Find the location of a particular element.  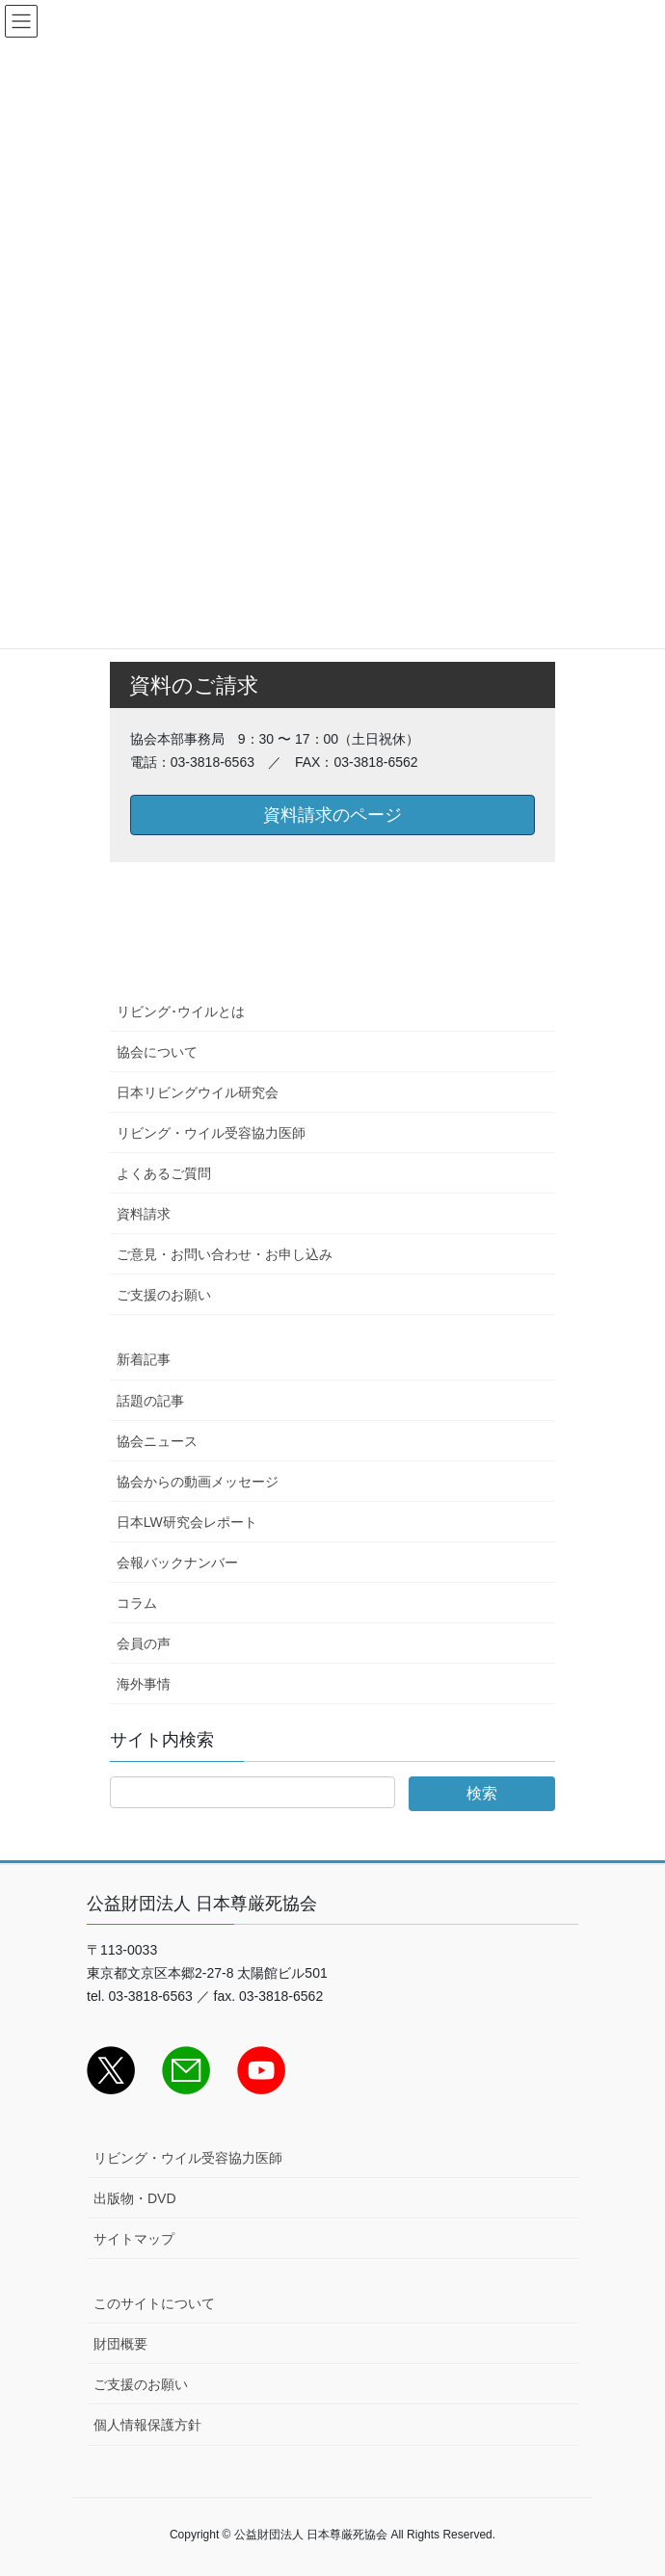

サイトマップ is located at coordinates (133, 2239).